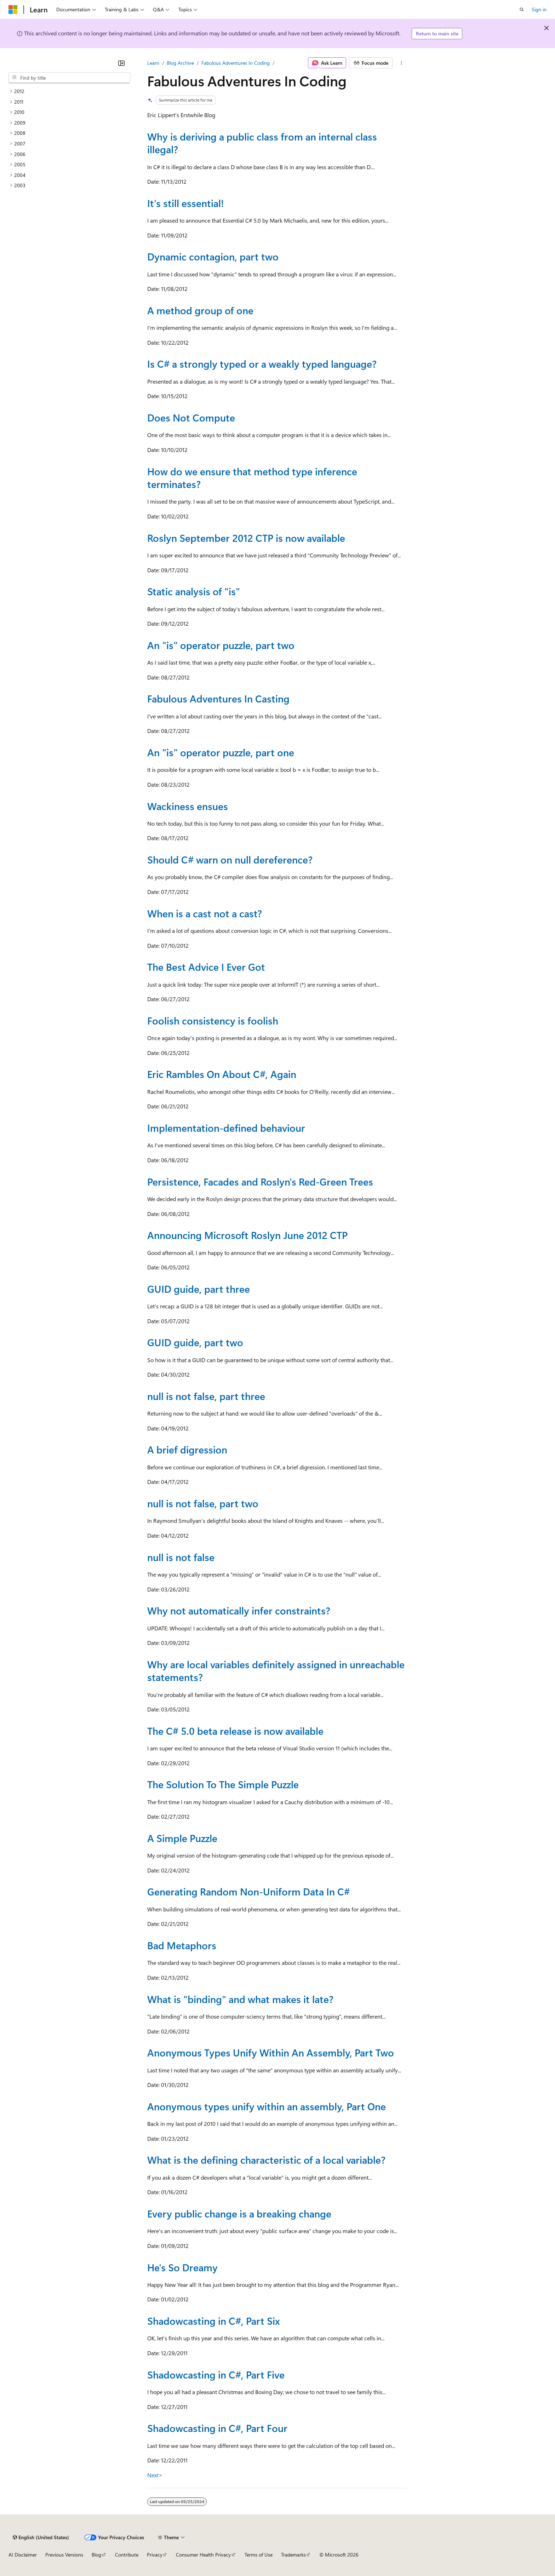 This screenshot has width=555, height=2576. Describe the element at coordinates (266, 2159) in the screenshot. I see `What is the defining characteristic of a local variable?` at that location.